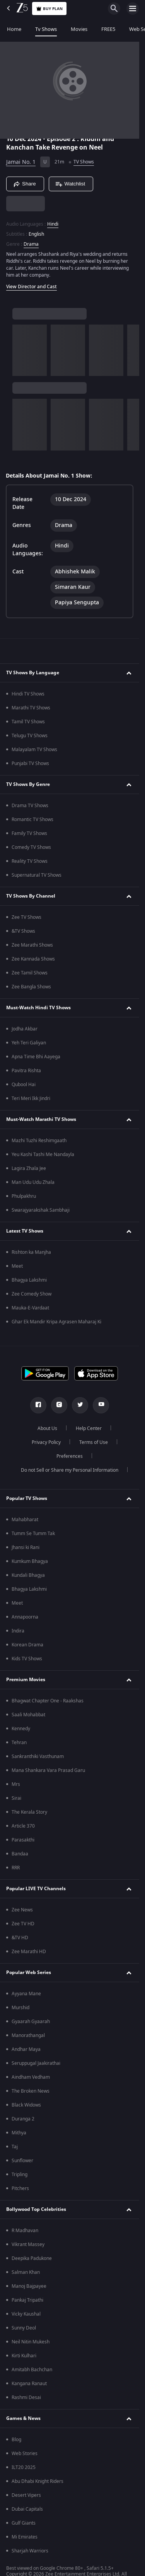 Image resolution: width=145 pixels, height=2576 pixels. I want to click on Article 370, so click(23, 1826).